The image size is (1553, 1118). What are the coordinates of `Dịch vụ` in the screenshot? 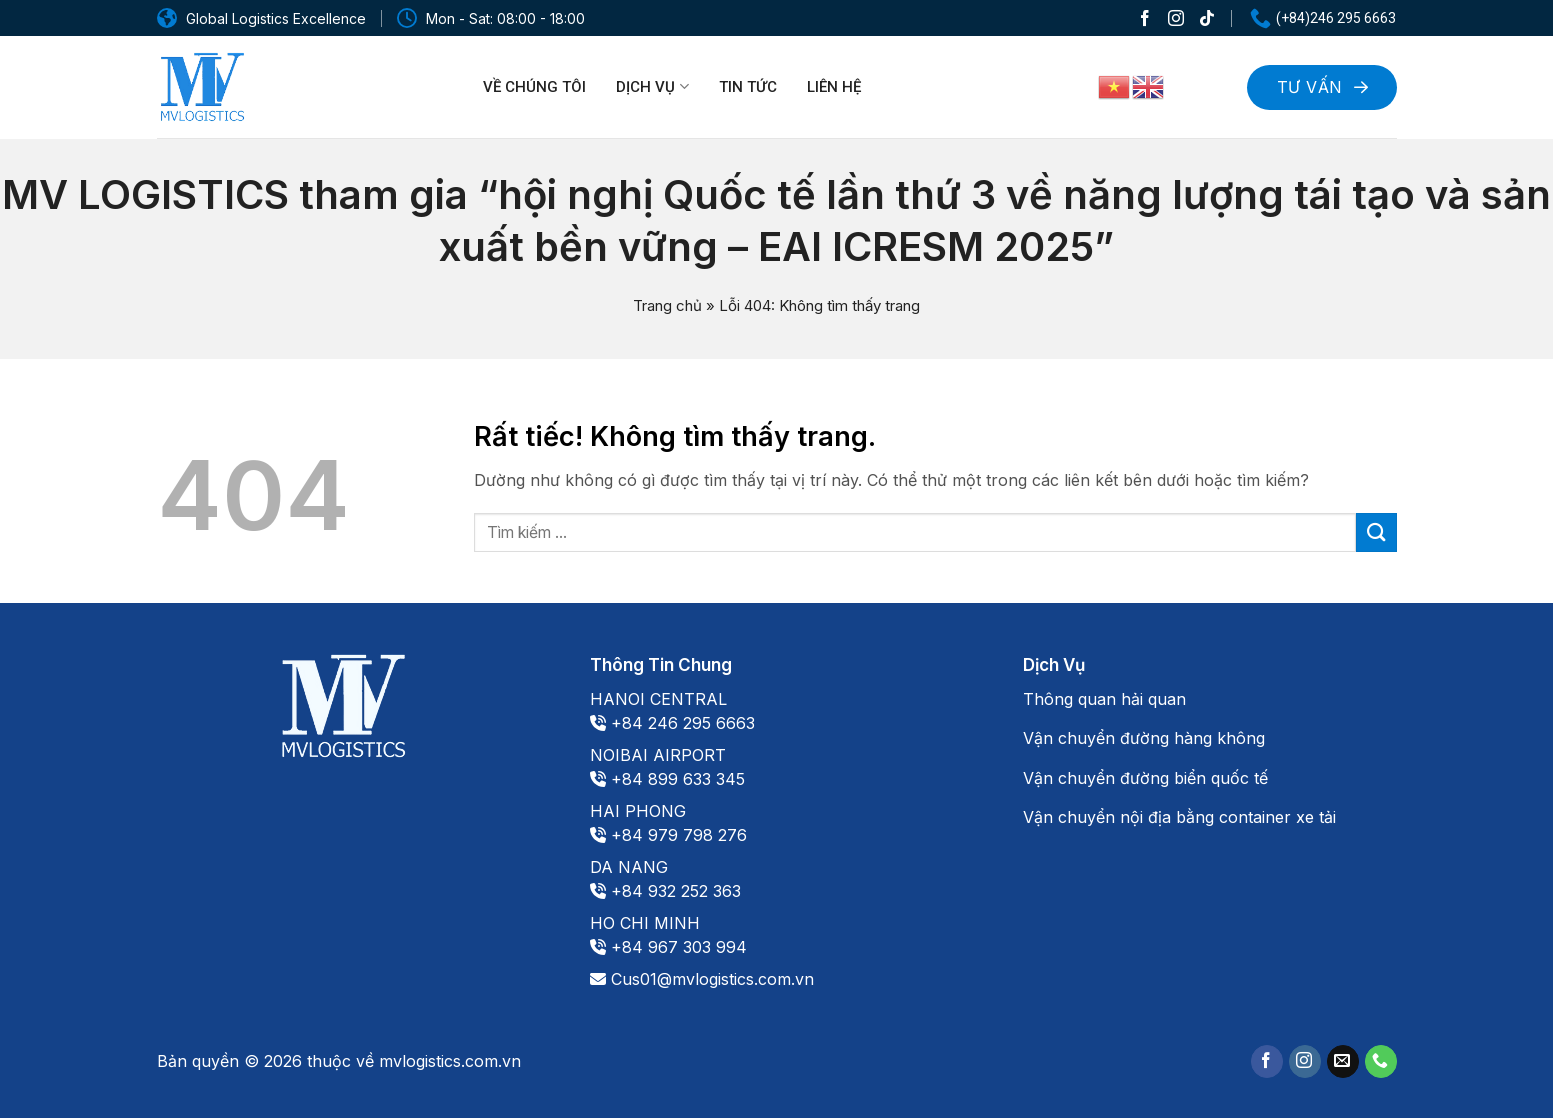 It's located at (652, 86).